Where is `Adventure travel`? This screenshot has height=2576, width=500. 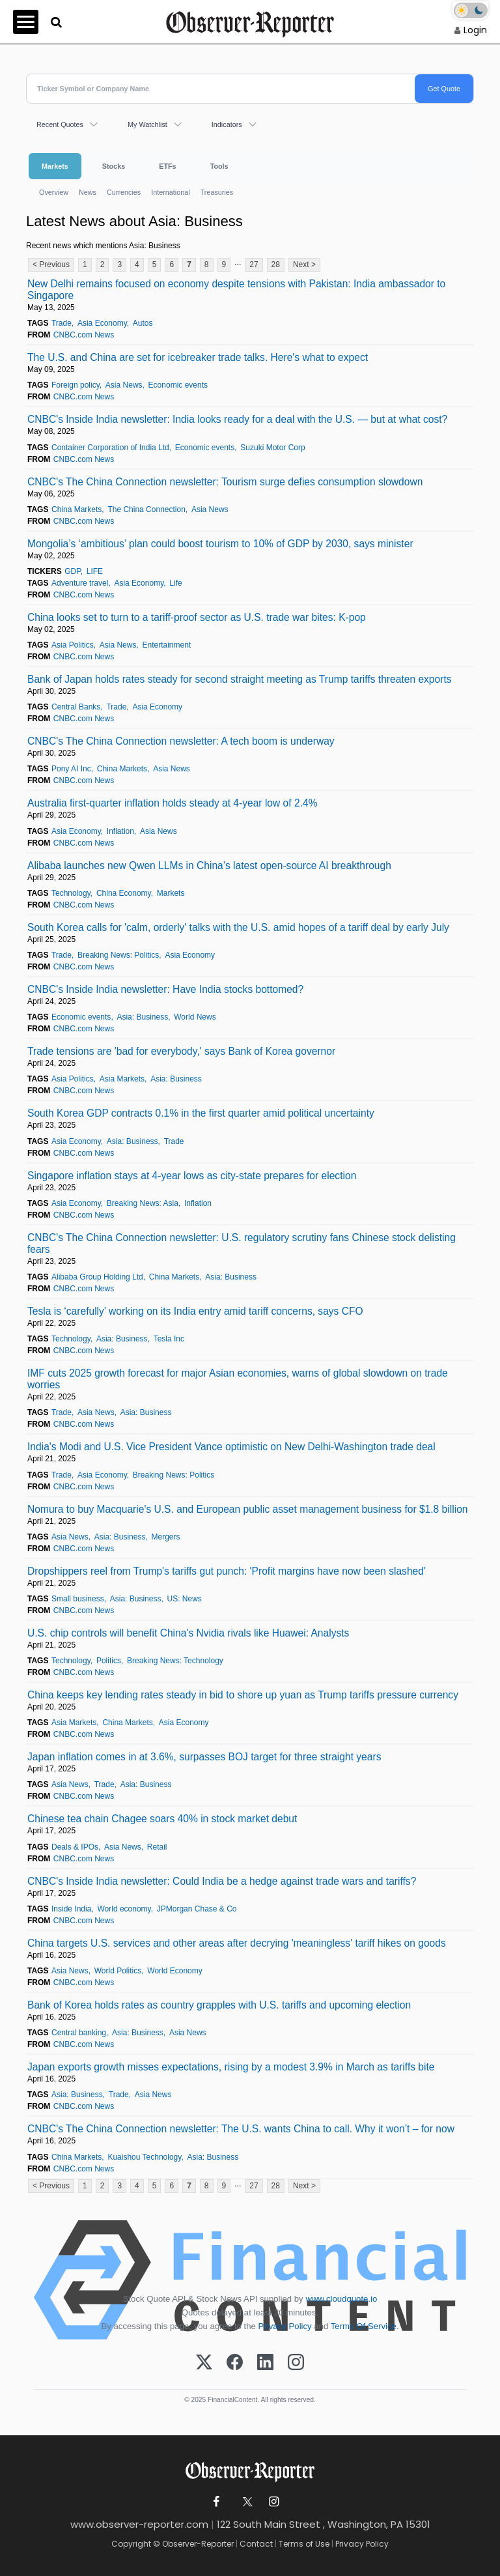
Adventure travel is located at coordinates (79, 583).